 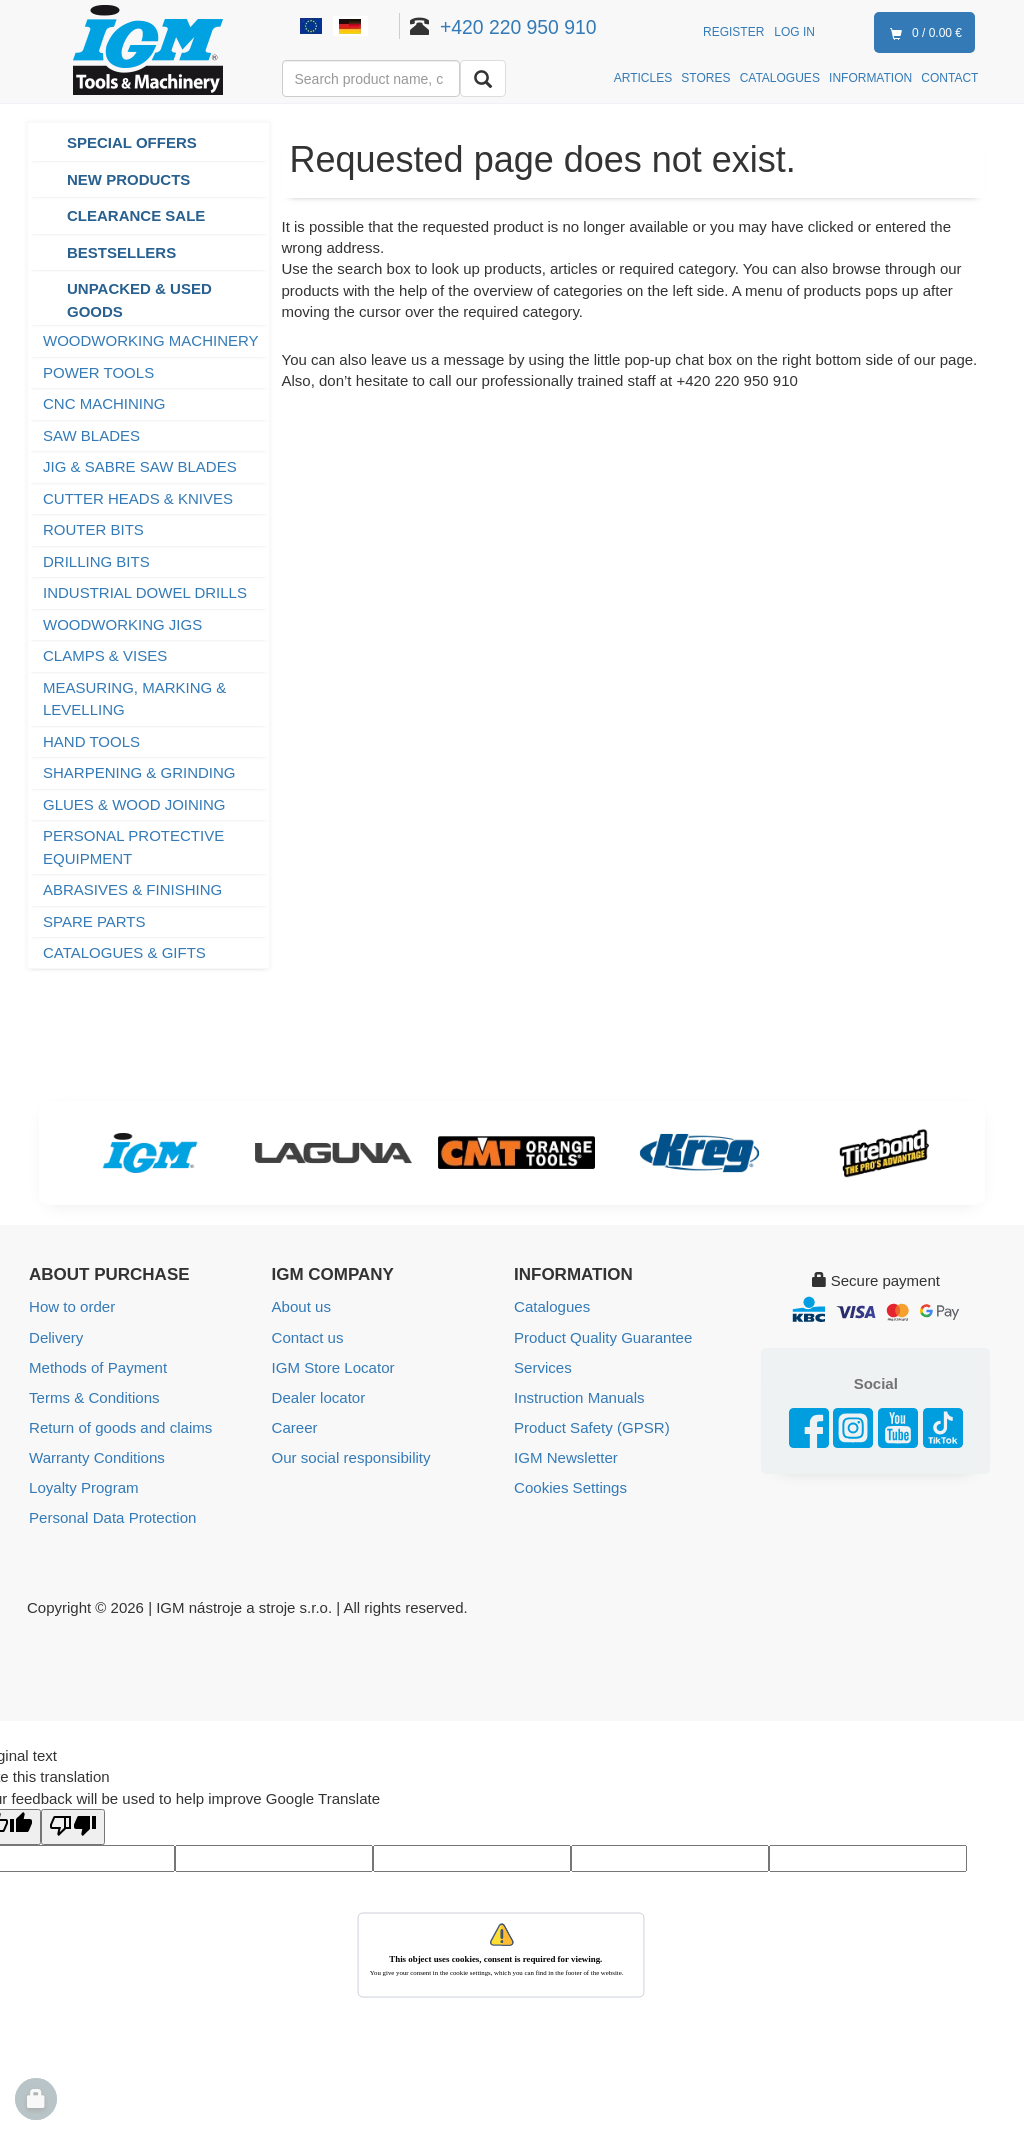 I want to click on INFORMATION, so click(x=870, y=78).